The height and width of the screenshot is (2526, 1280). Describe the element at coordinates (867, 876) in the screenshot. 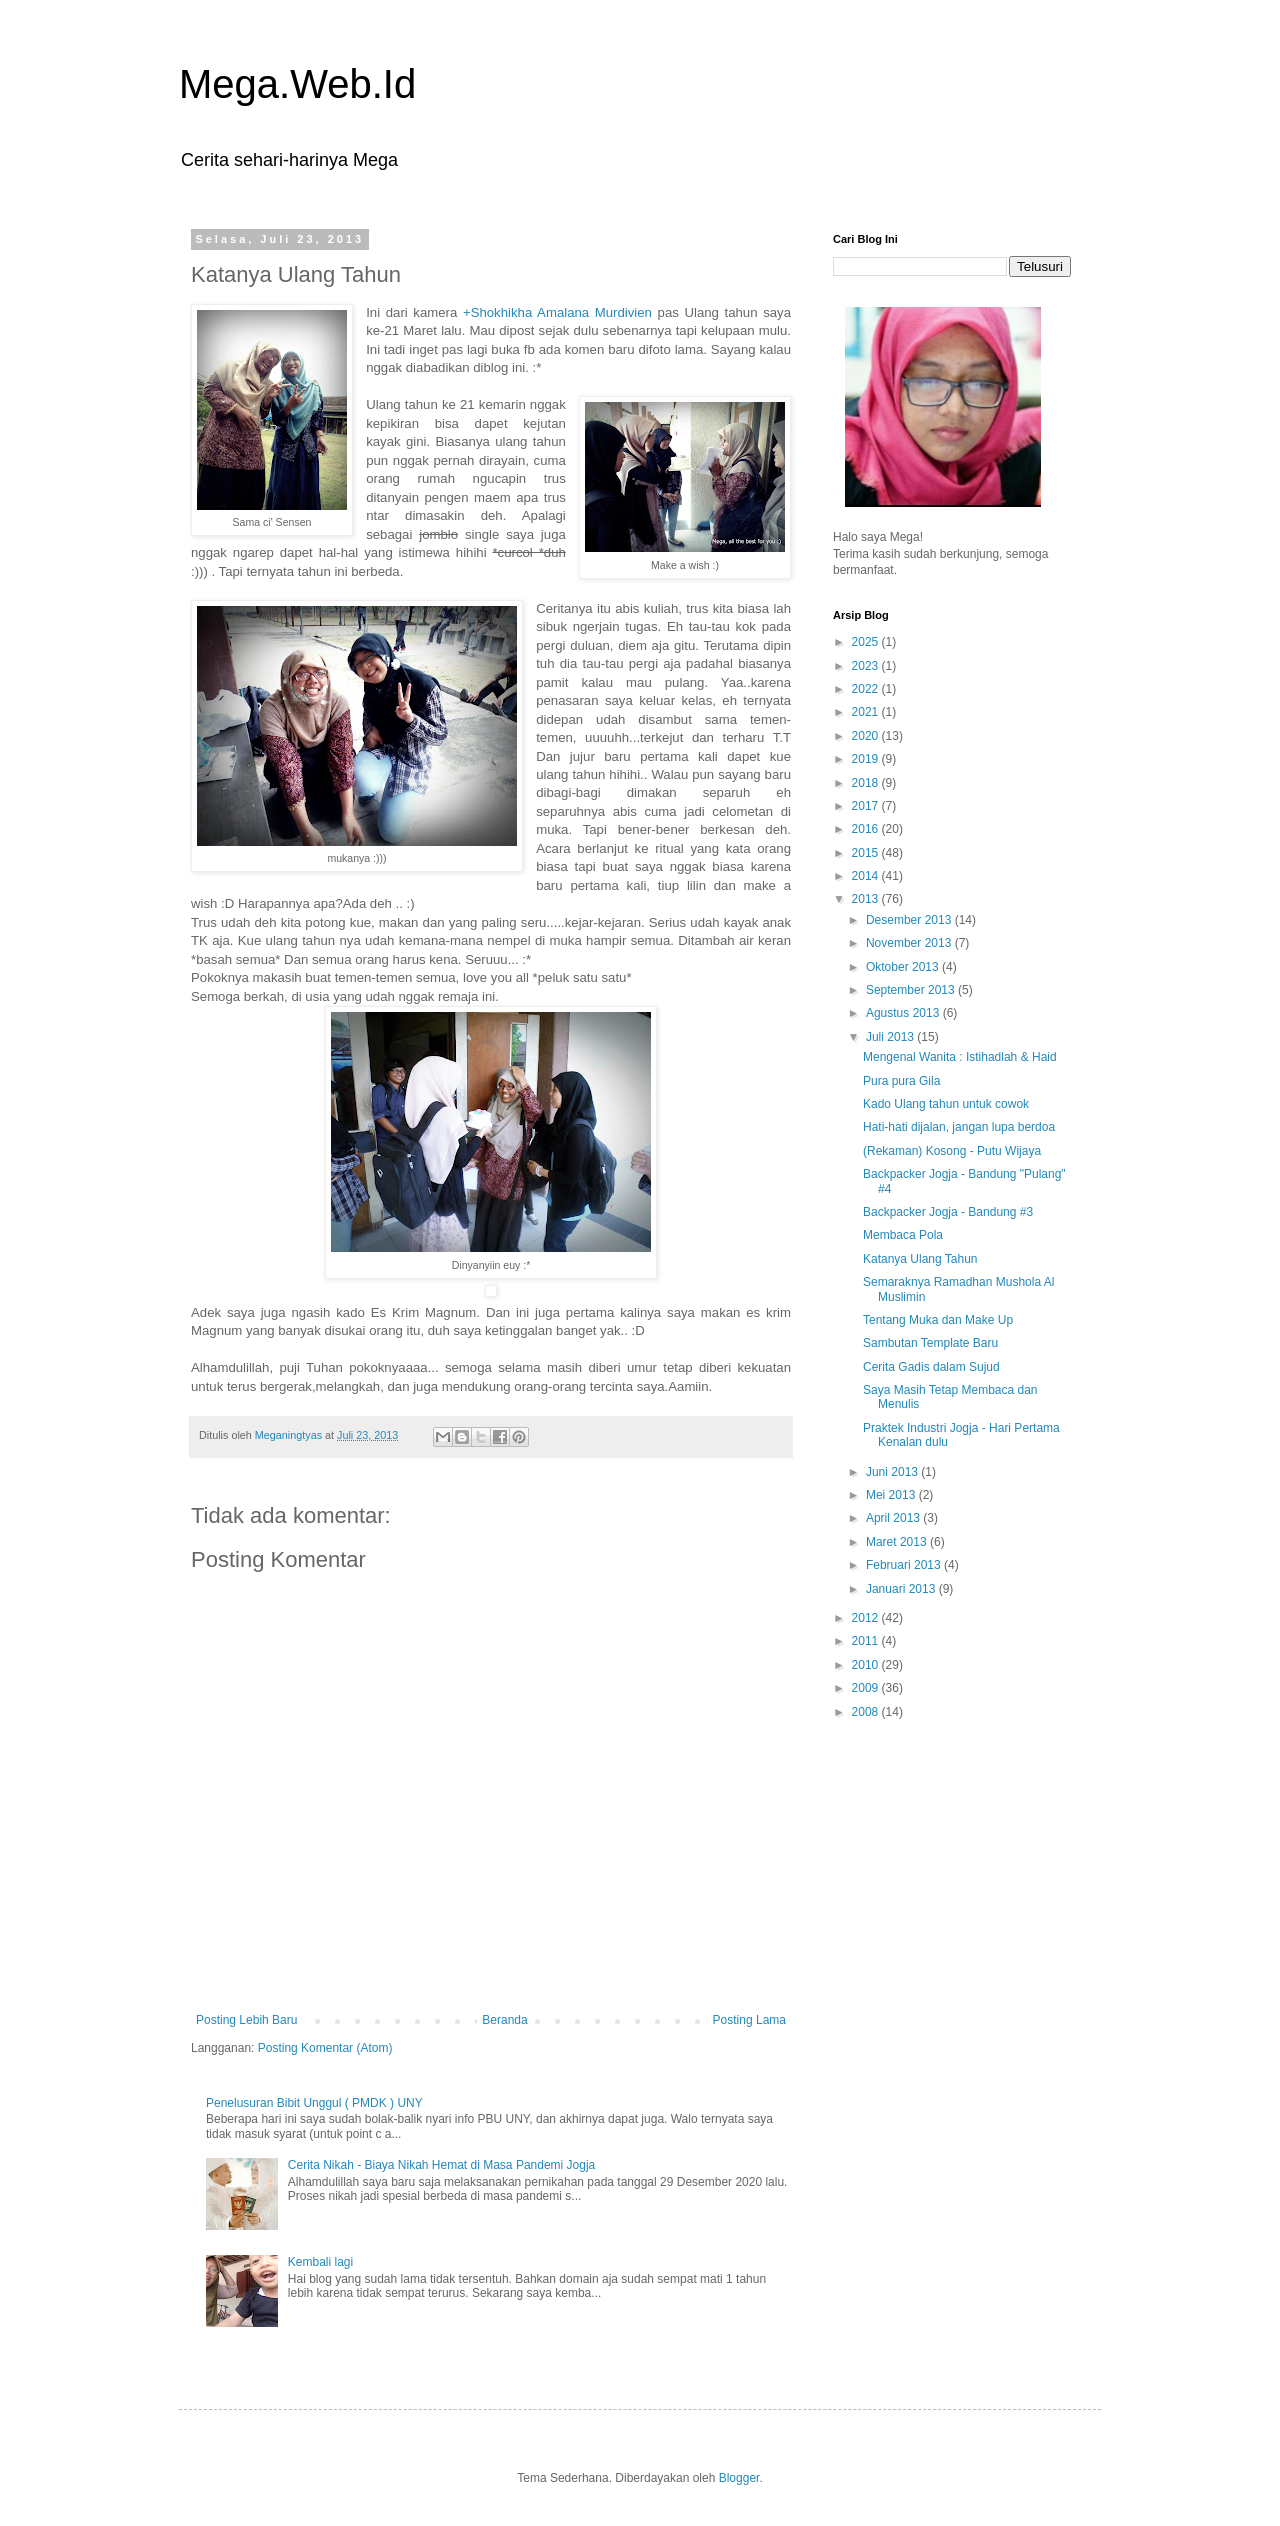

I see `2014` at that location.